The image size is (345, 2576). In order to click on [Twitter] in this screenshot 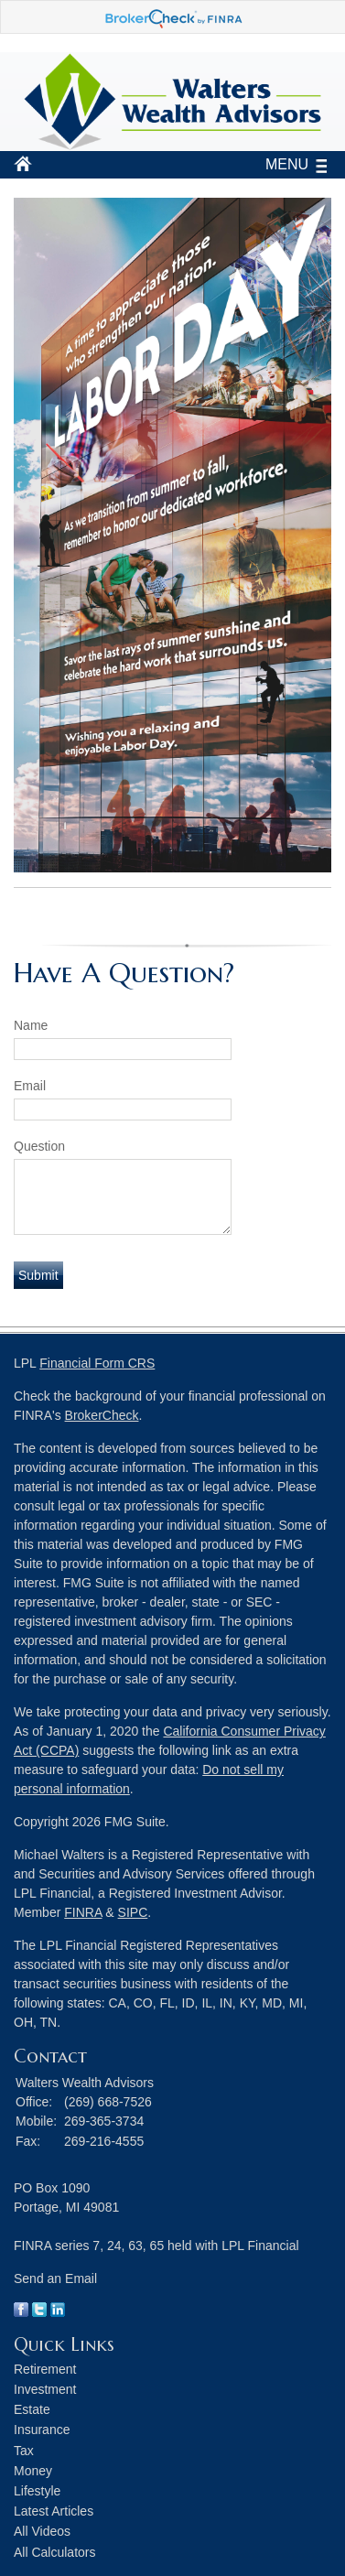, I will do `click(39, 2312)`.